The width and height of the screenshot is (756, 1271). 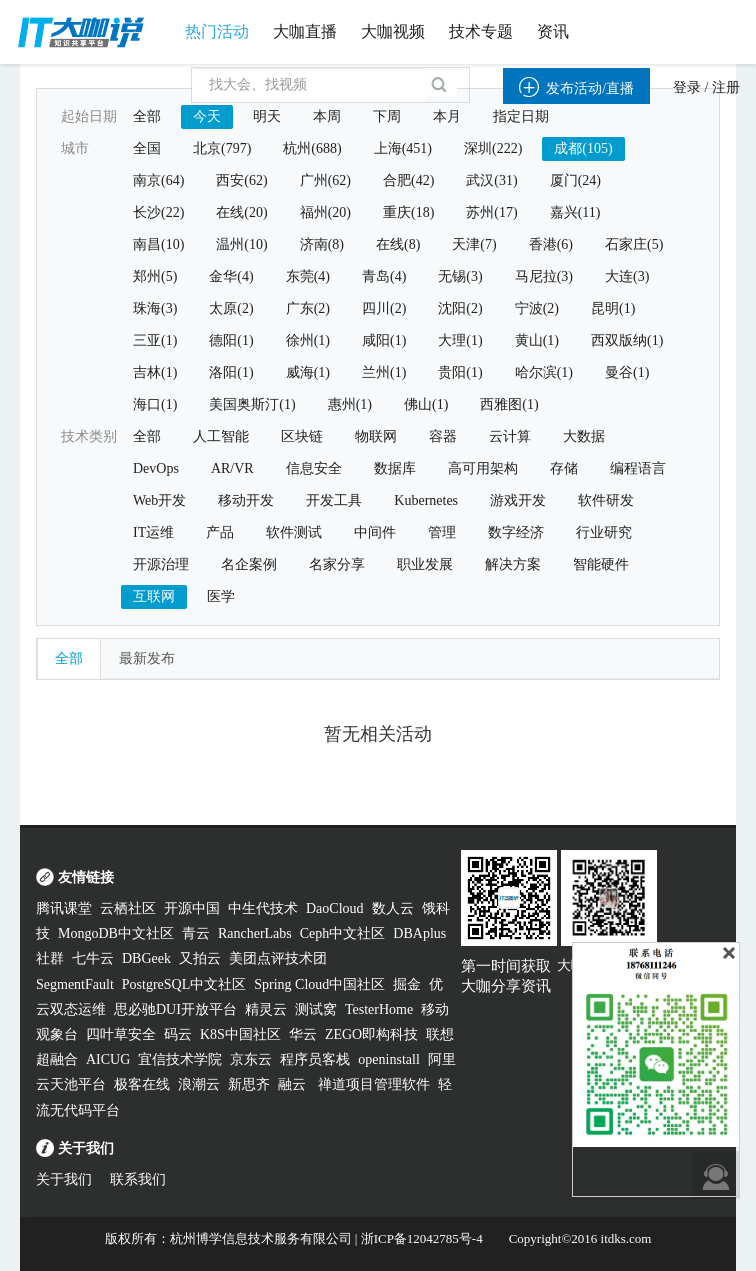 What do you see at coordinates (613, 308) in the screenshot?
I see `昆明(1)` at bounding box center [613, 308].